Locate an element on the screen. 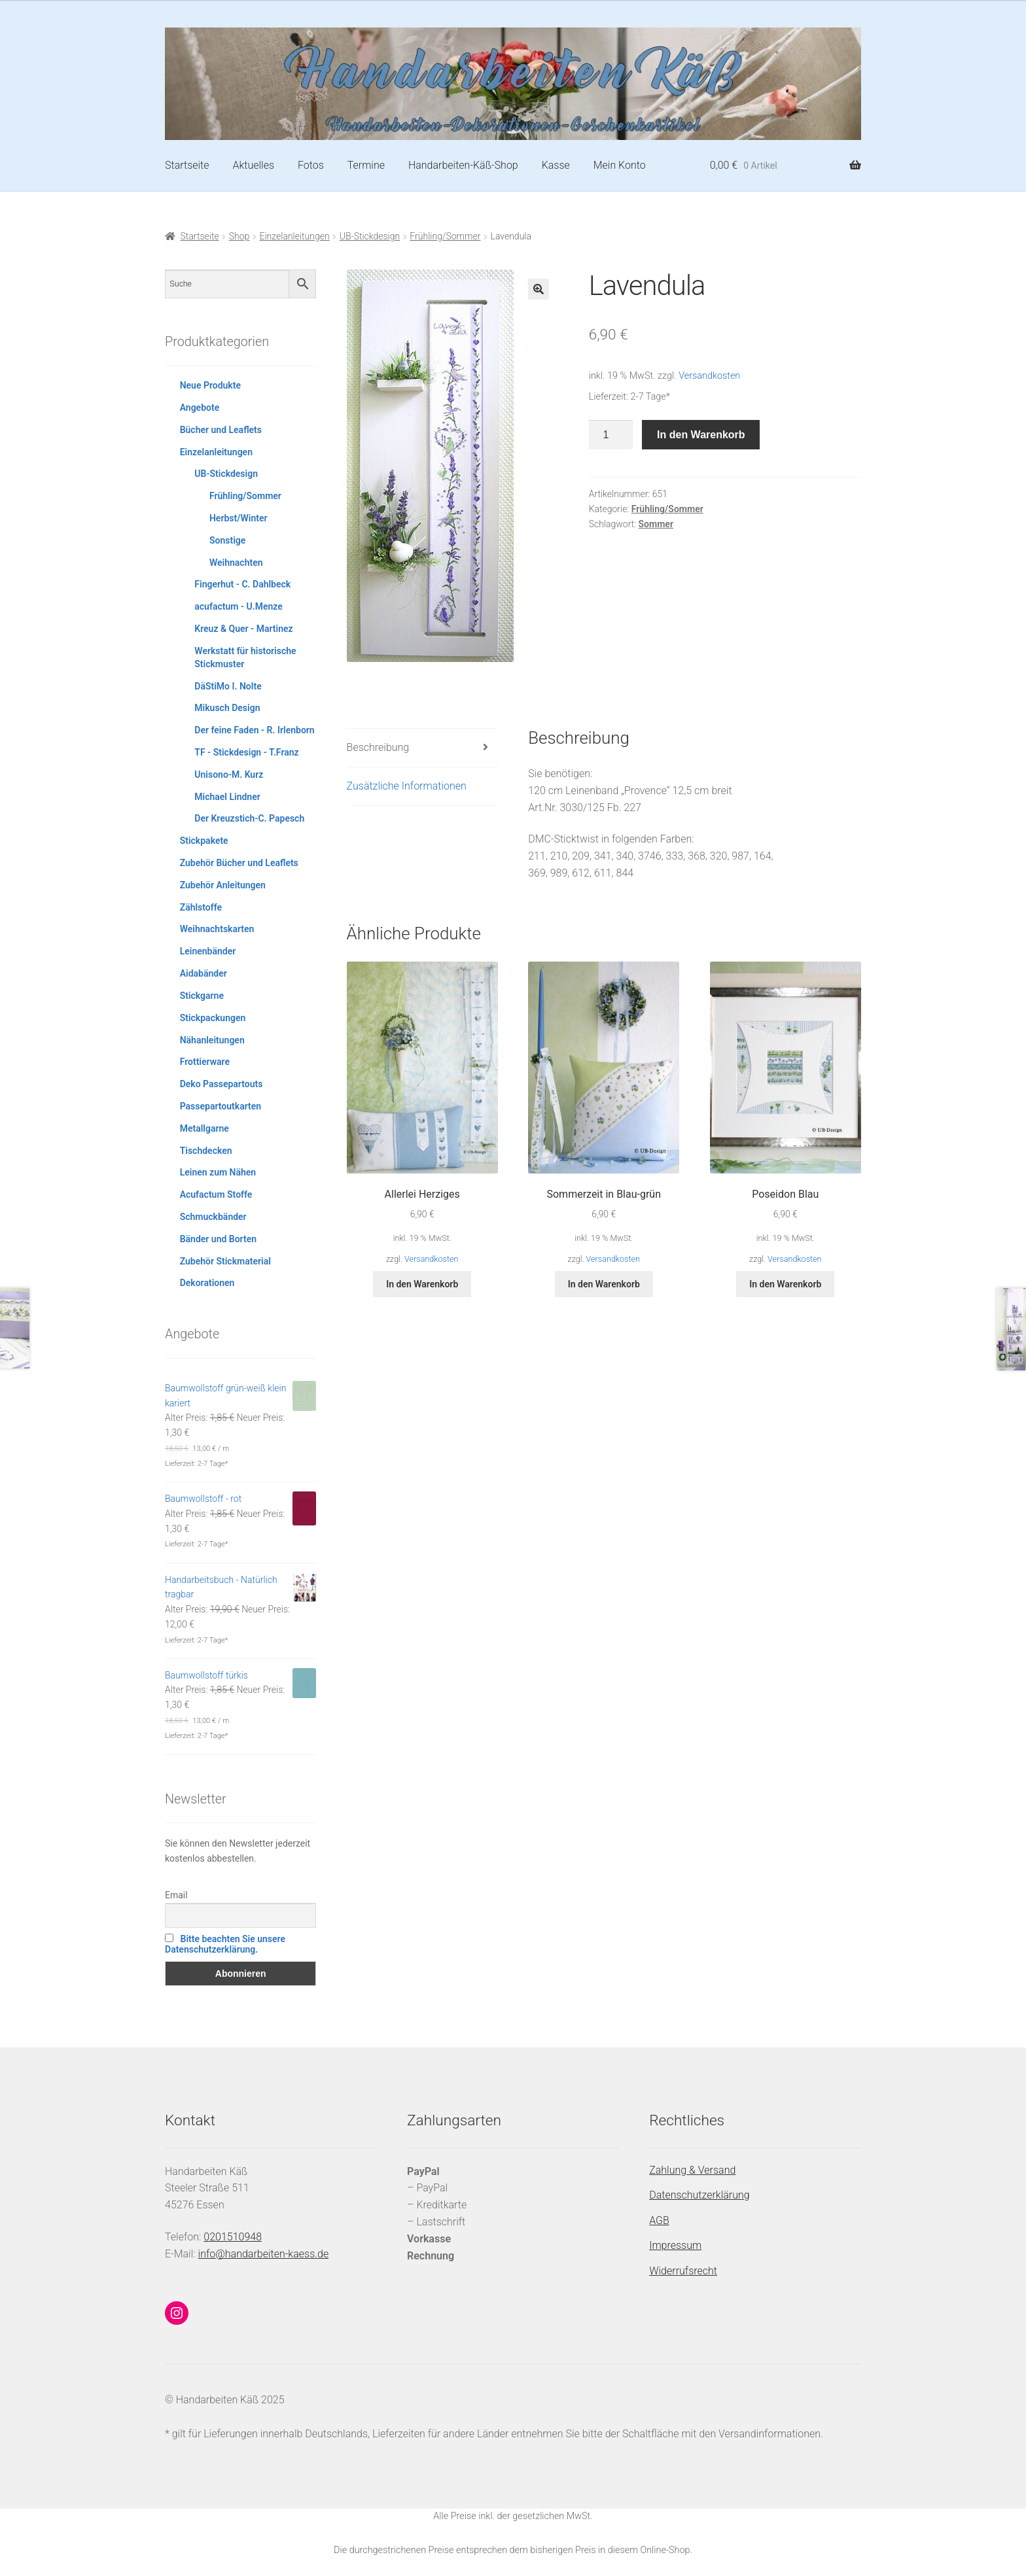 Image resolution: width=1026 pixels, height=2576 pixels. Bitte beachten Sie unsere Datenschutzerklärung. is located at coordinates (225, 1944).